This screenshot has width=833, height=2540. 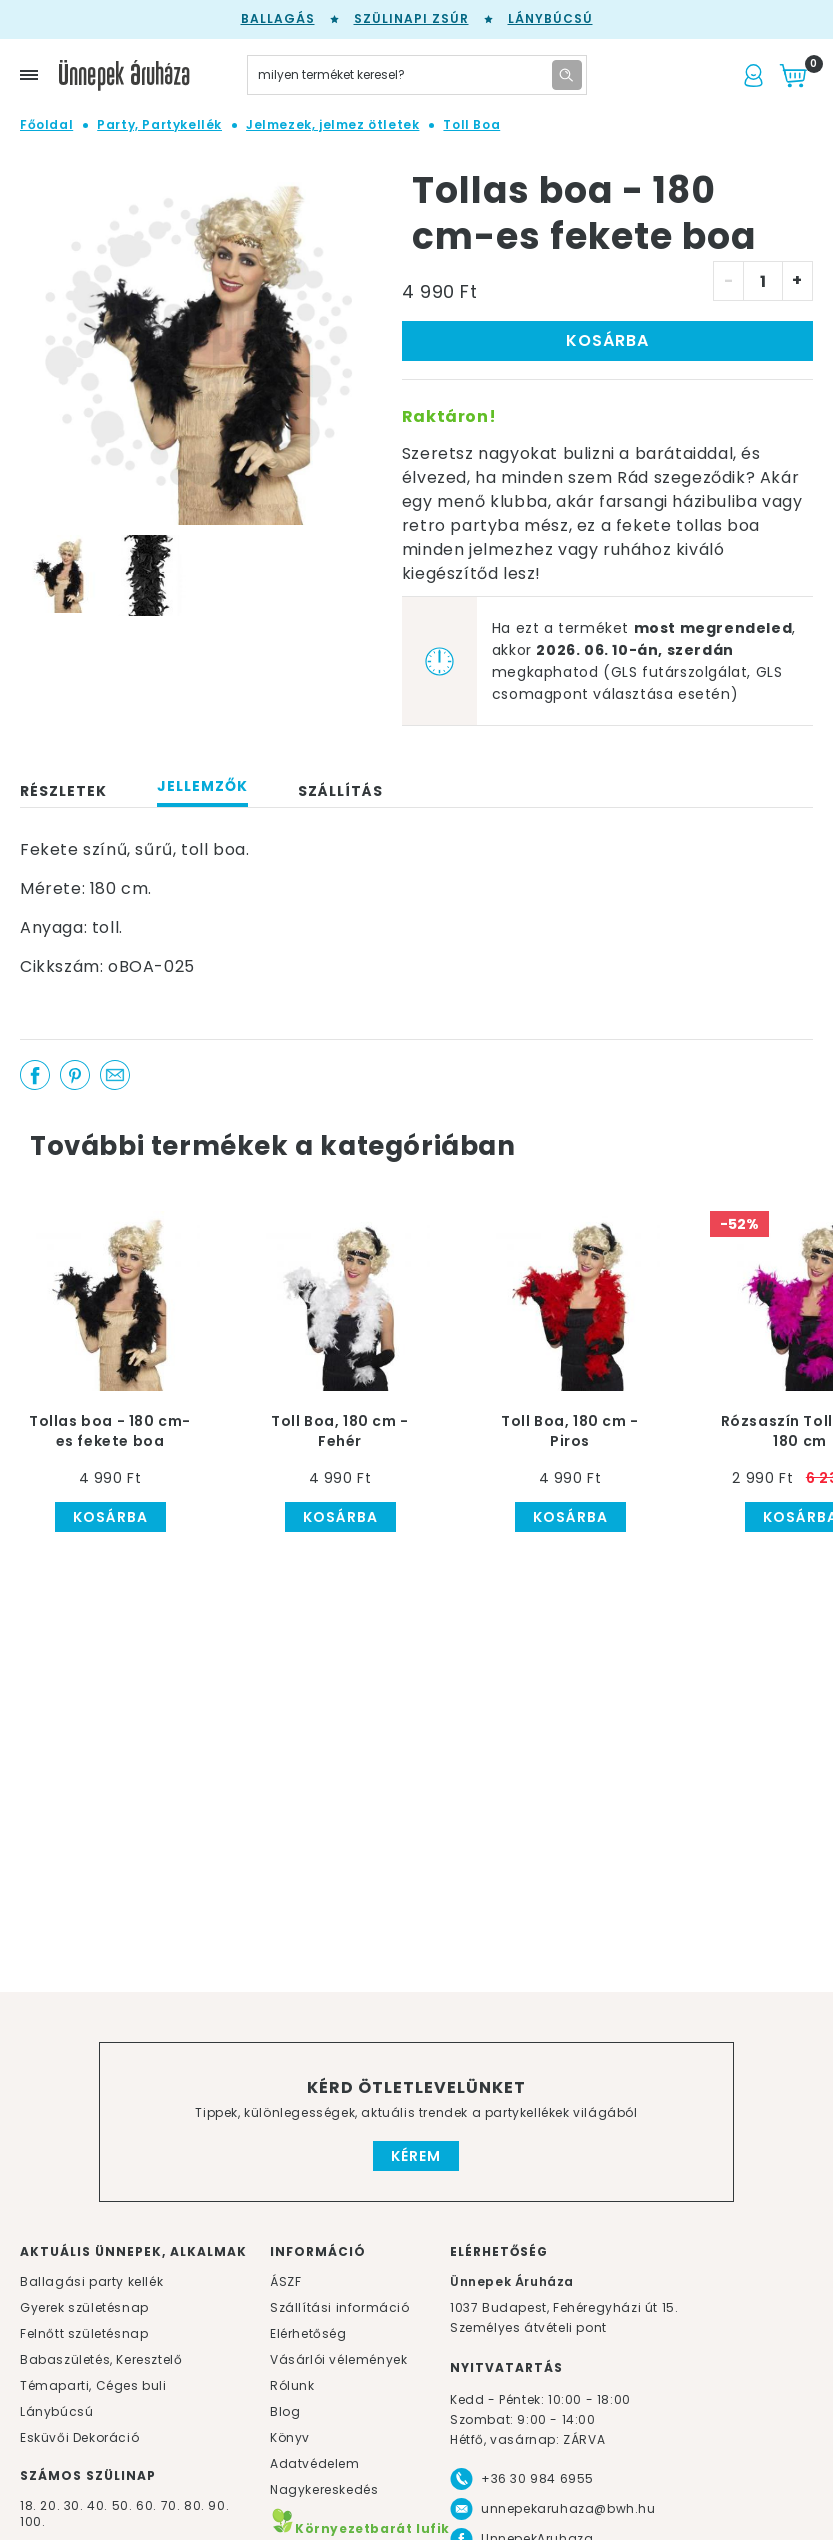 What do you see at coordinates (360, 2528) in the screenshot?
I see `Környezetbarát lufik` at bounding box center [360, 2528].